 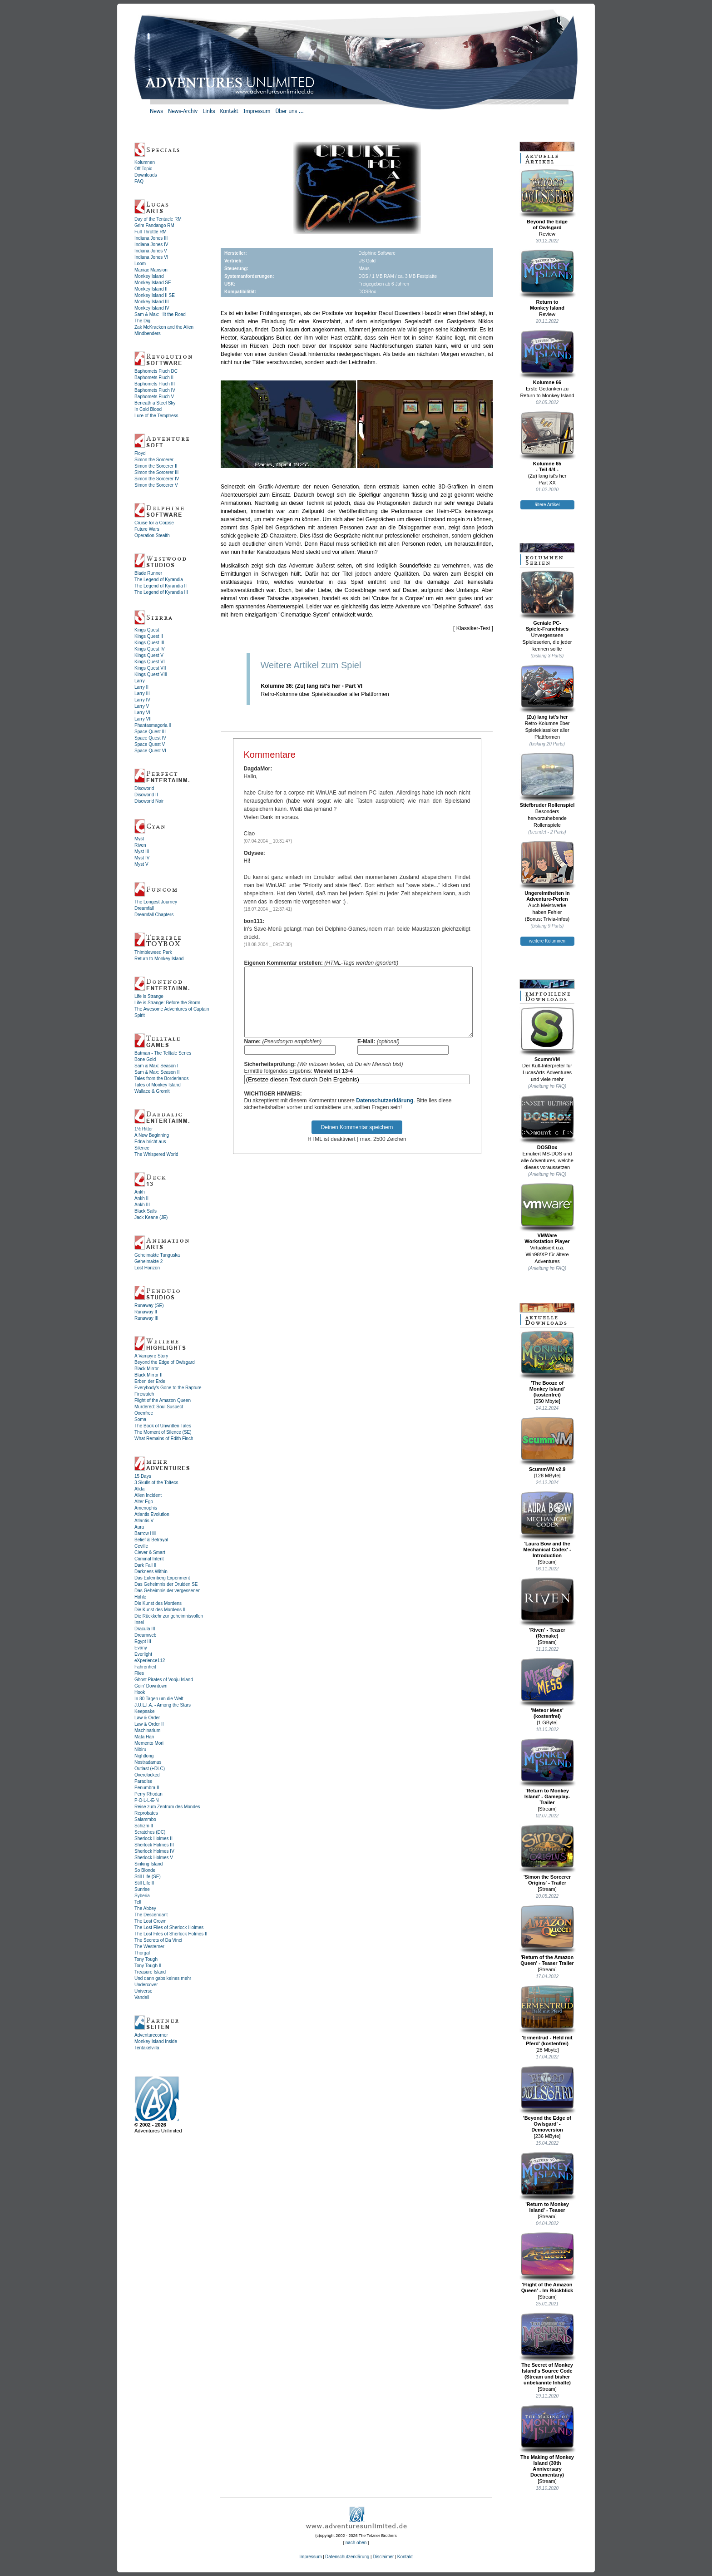 What do you see at coordinates (146, 1813) in the screenshot?
I see `Reprobates` at bounding box center [146, 1813].